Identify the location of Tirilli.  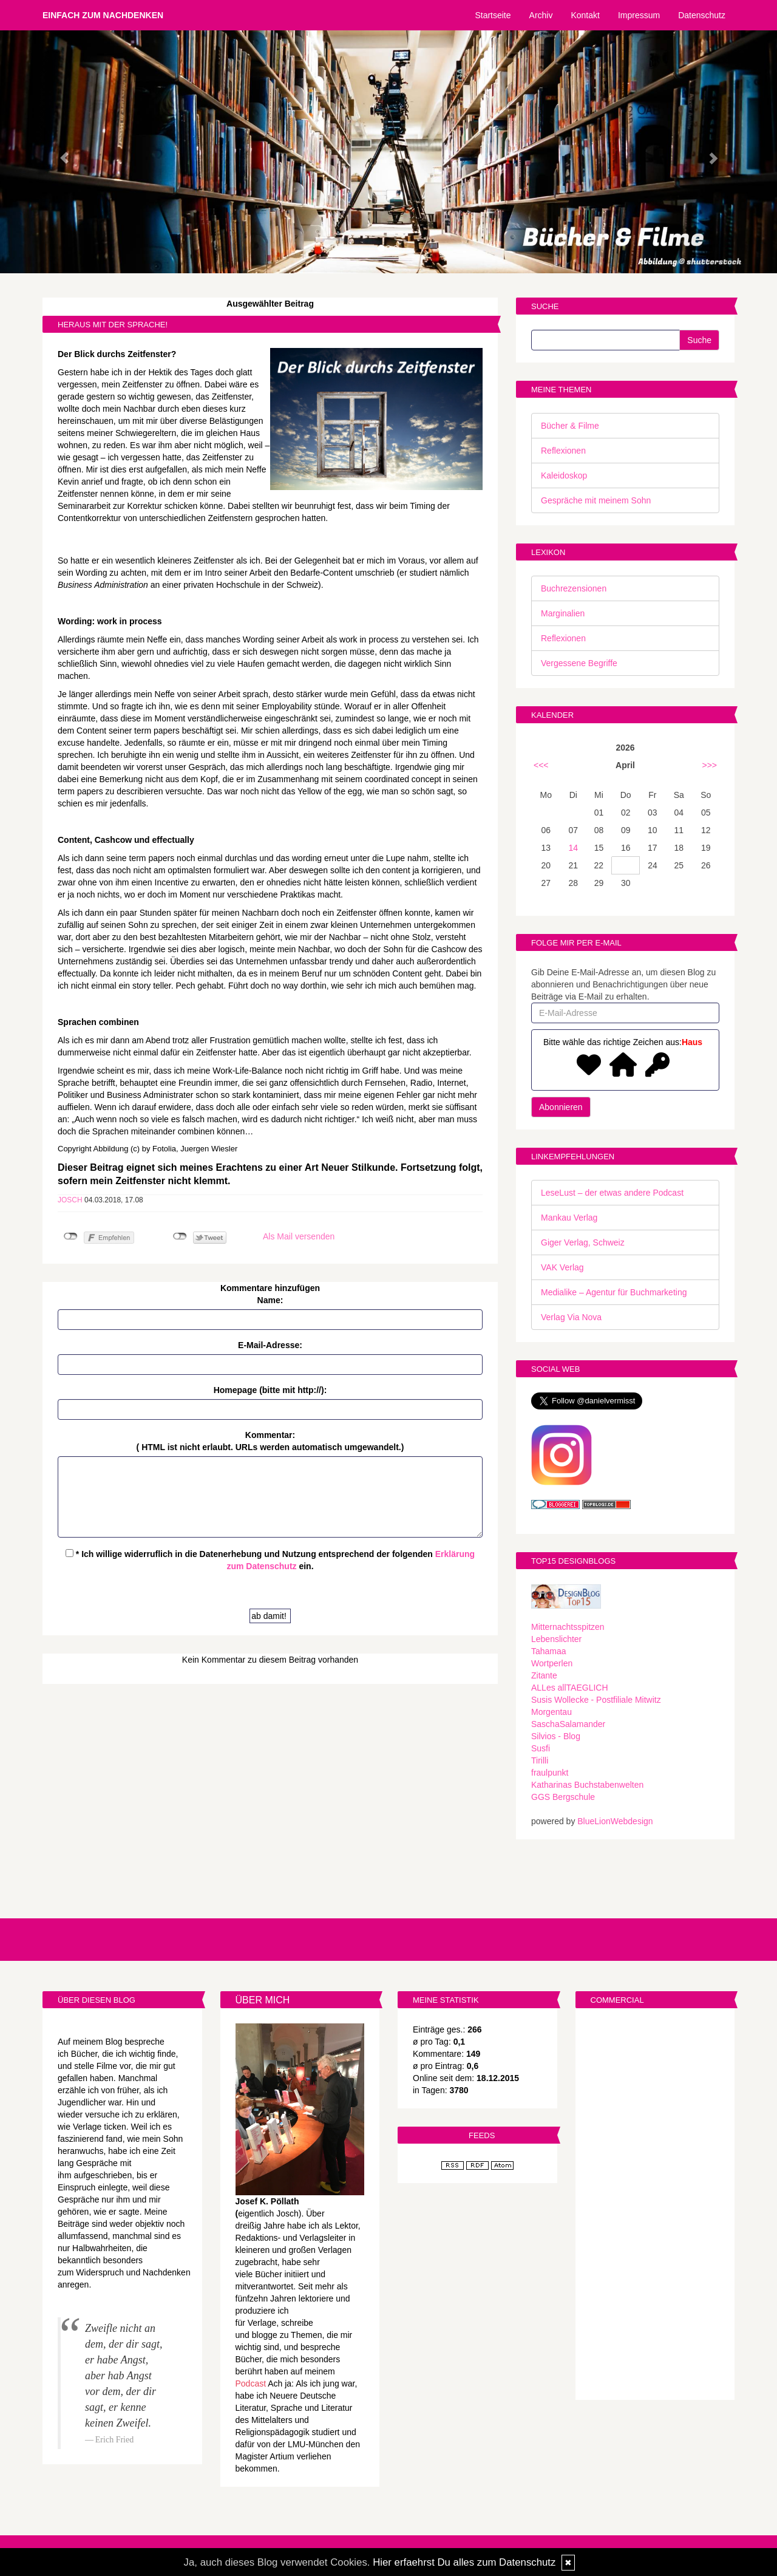
(539, 1760).